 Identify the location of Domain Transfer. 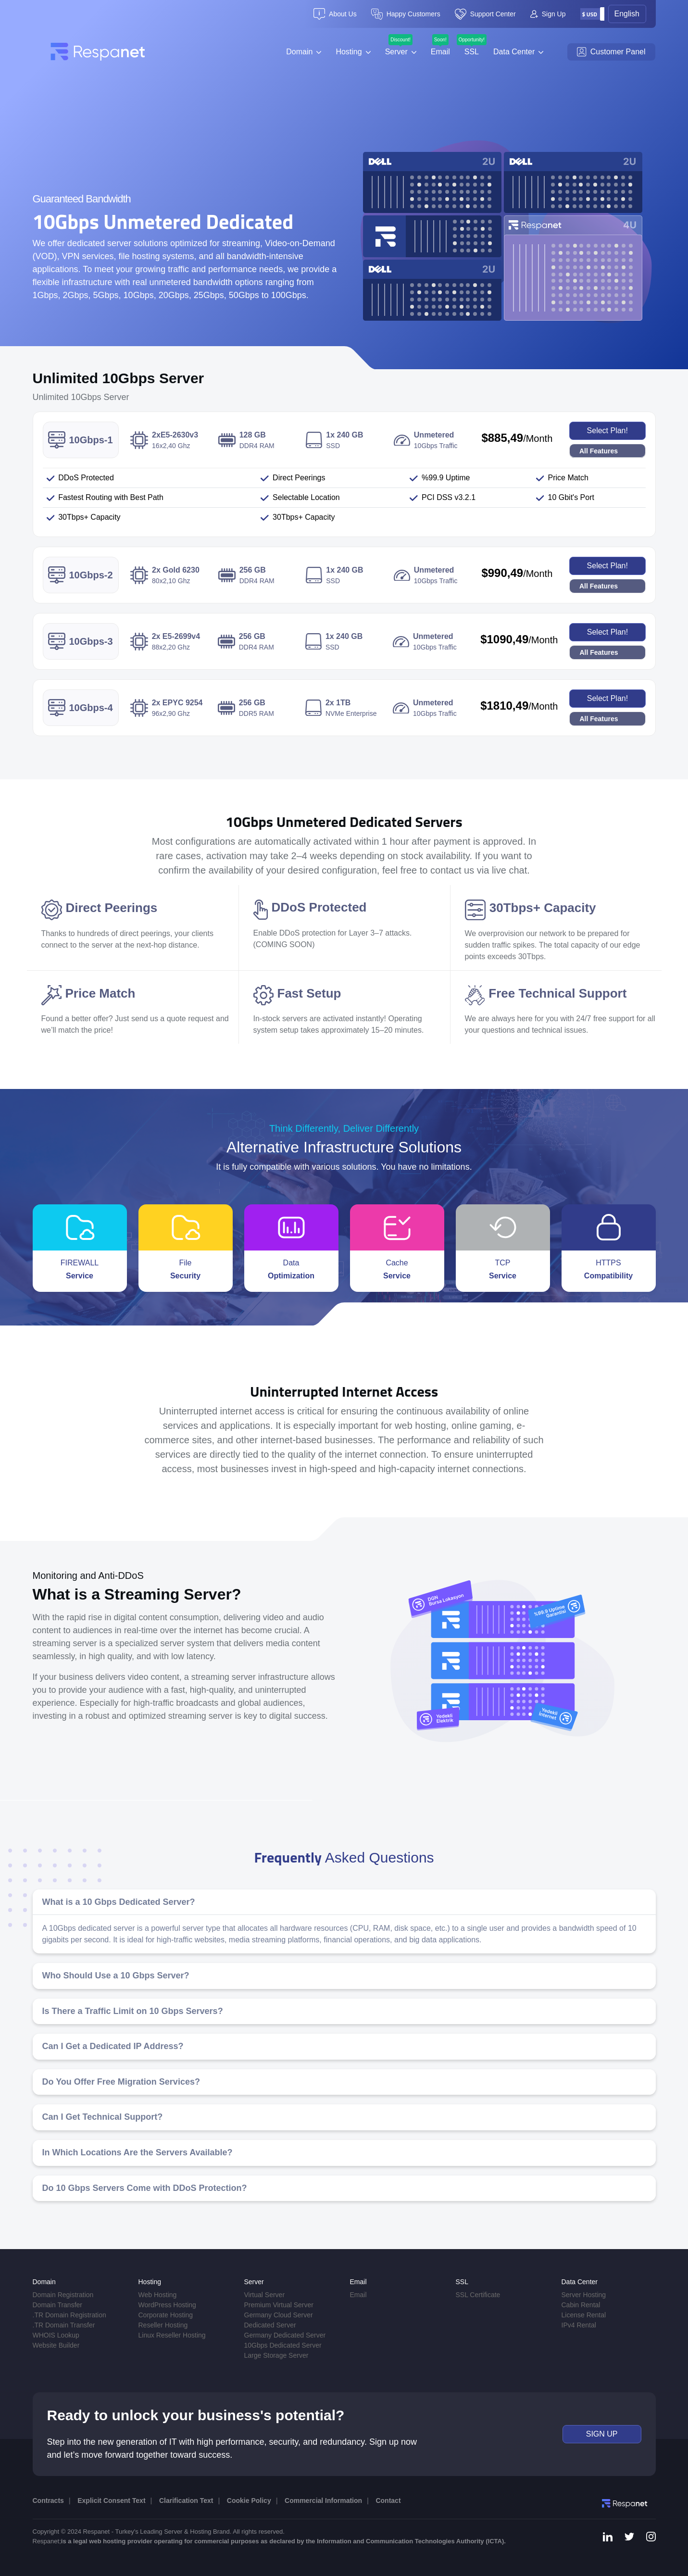
(57, 2305).